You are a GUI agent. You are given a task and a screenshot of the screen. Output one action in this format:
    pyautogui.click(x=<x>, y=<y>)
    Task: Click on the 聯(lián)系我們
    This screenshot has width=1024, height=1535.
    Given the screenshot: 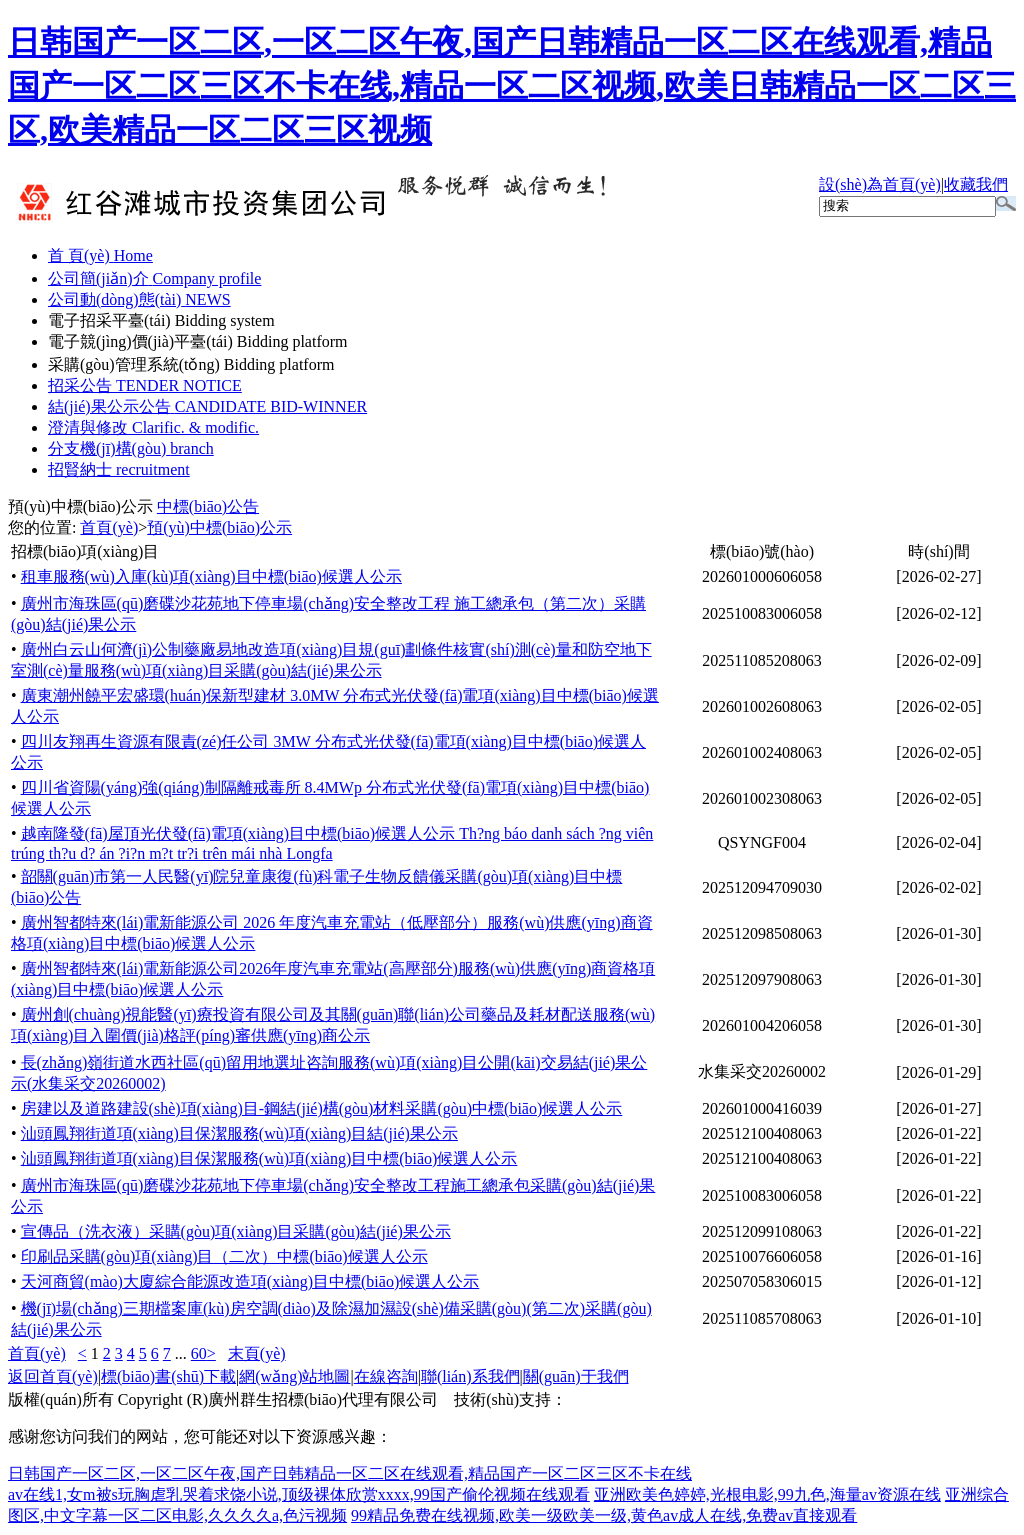 What is the action you would take?
    pyautogui.click(x=470, y=1376)
    